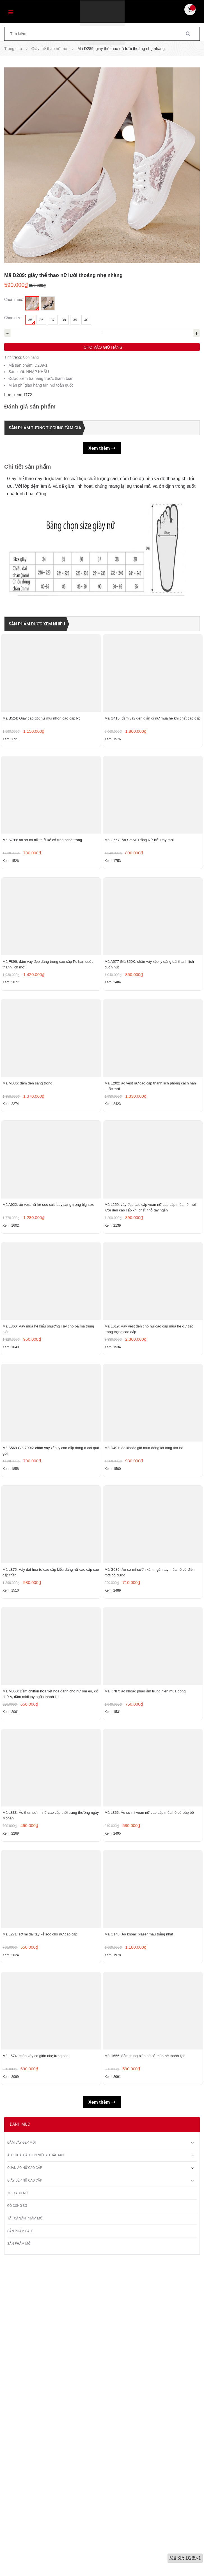  What do you see at coordinates (48, 1334) in the screenshot?
I see `Mã A922: áo vest nữ kẻ sọc suit lady sang trọng big size` at bounding box center [48, 1334].